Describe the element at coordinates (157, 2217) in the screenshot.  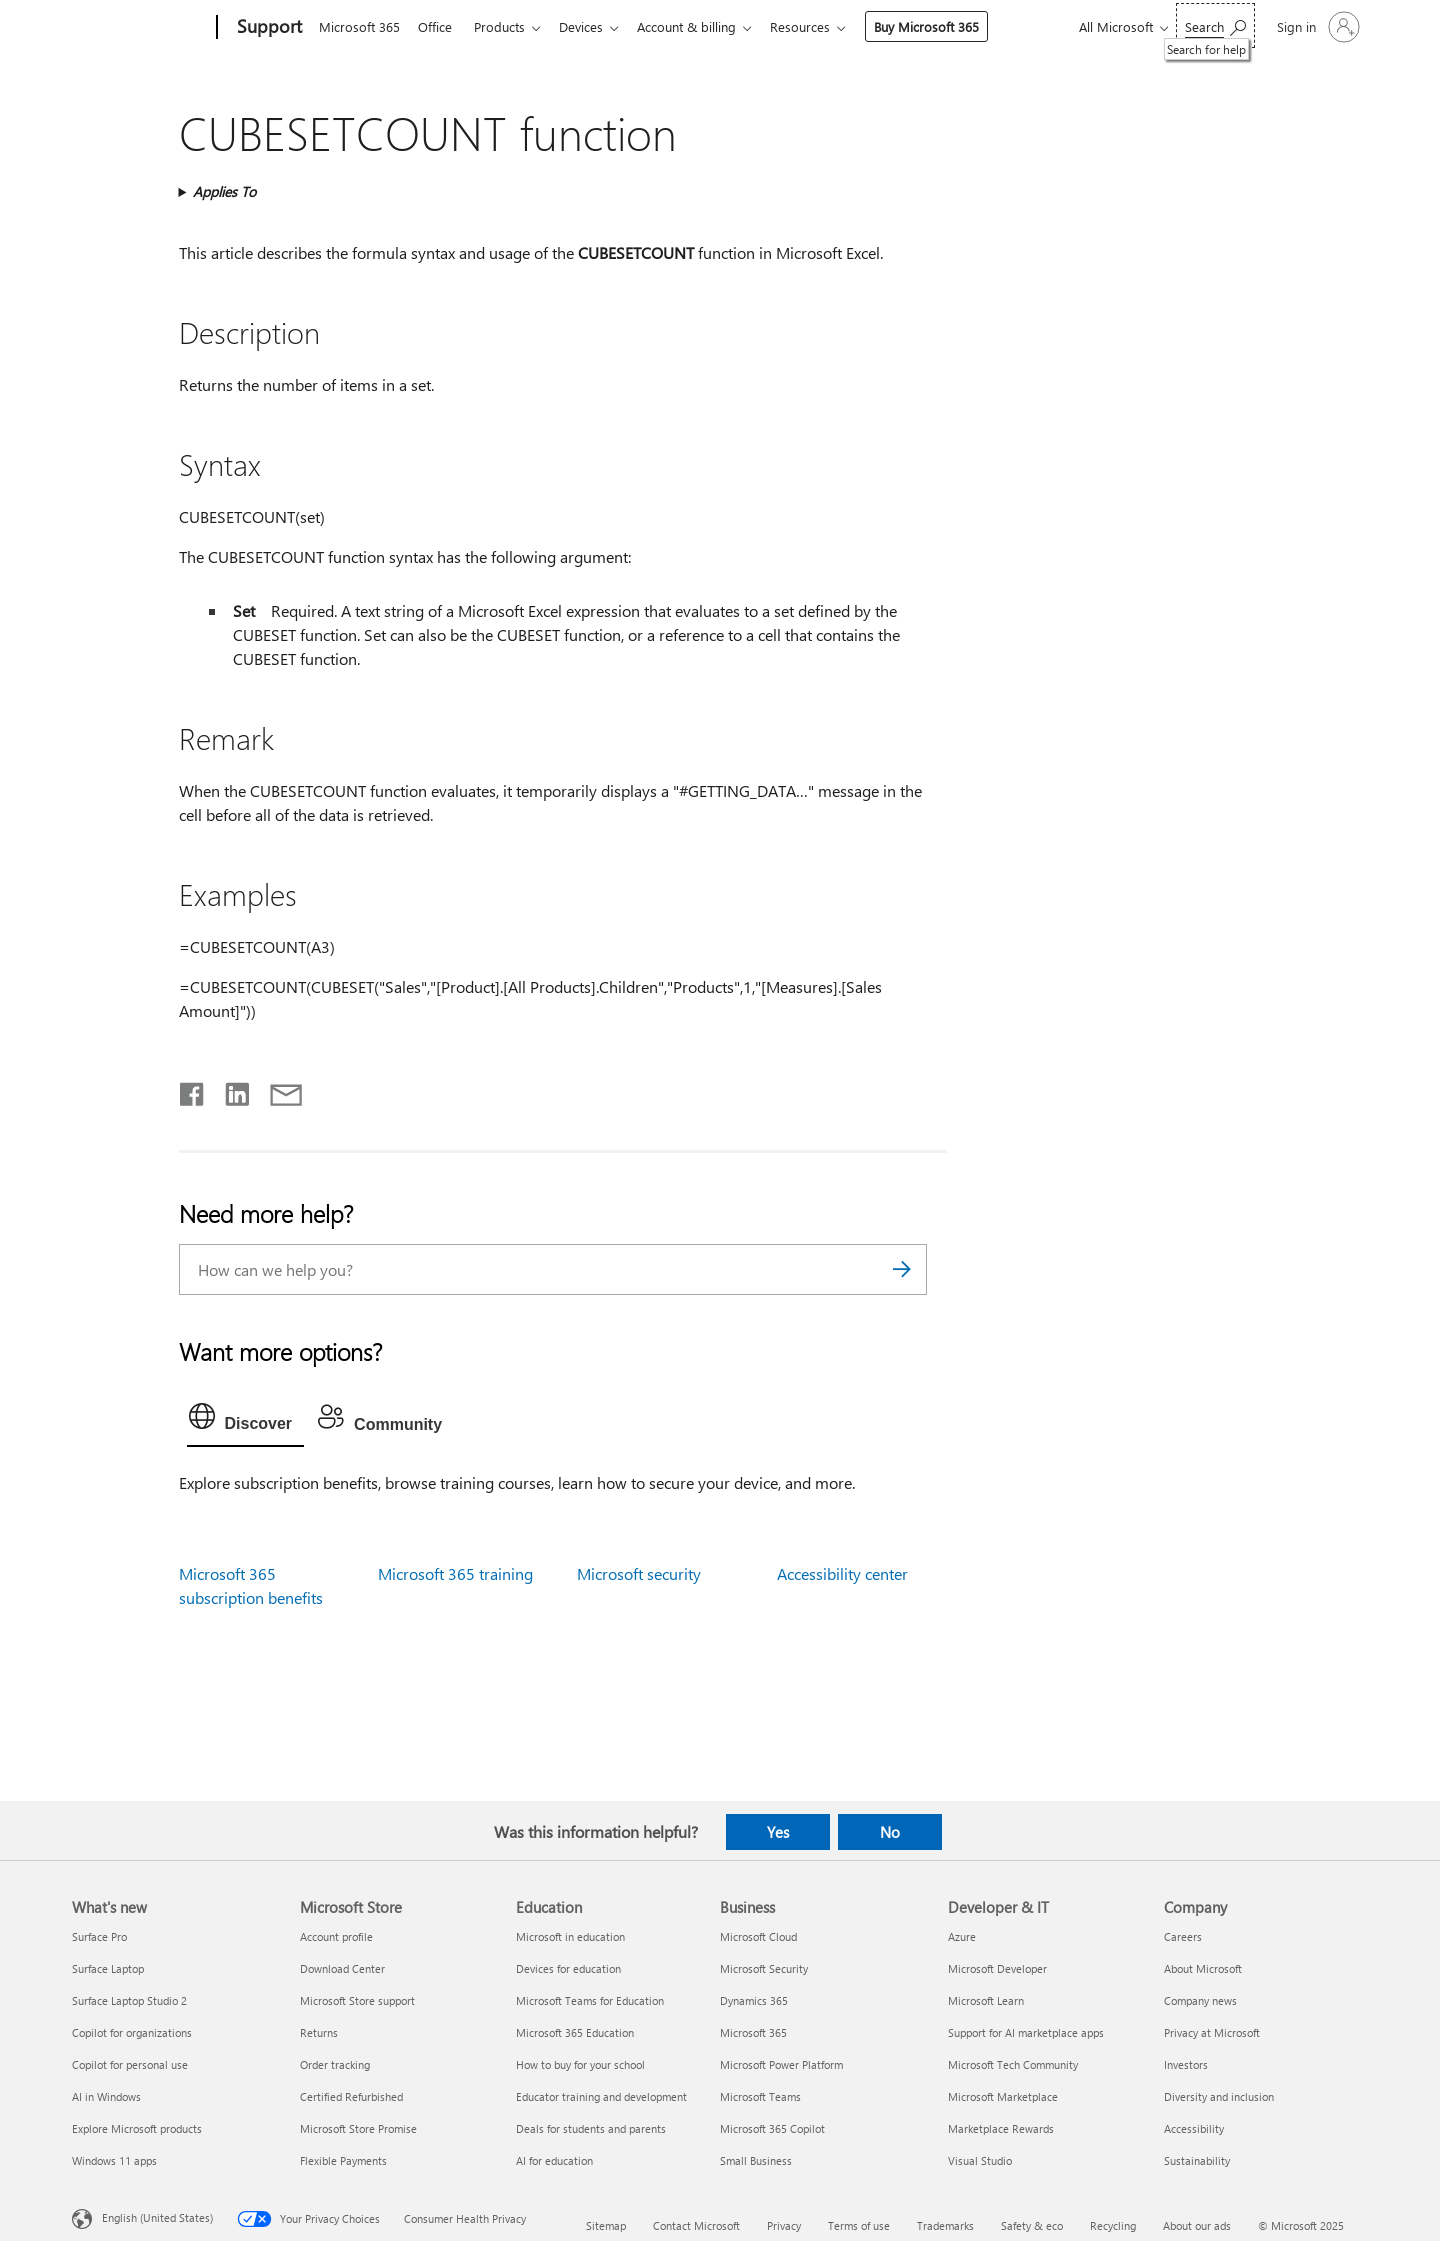
I see `English (United States) [Content Language Selector. Currently set to English (United States)]` at that location.